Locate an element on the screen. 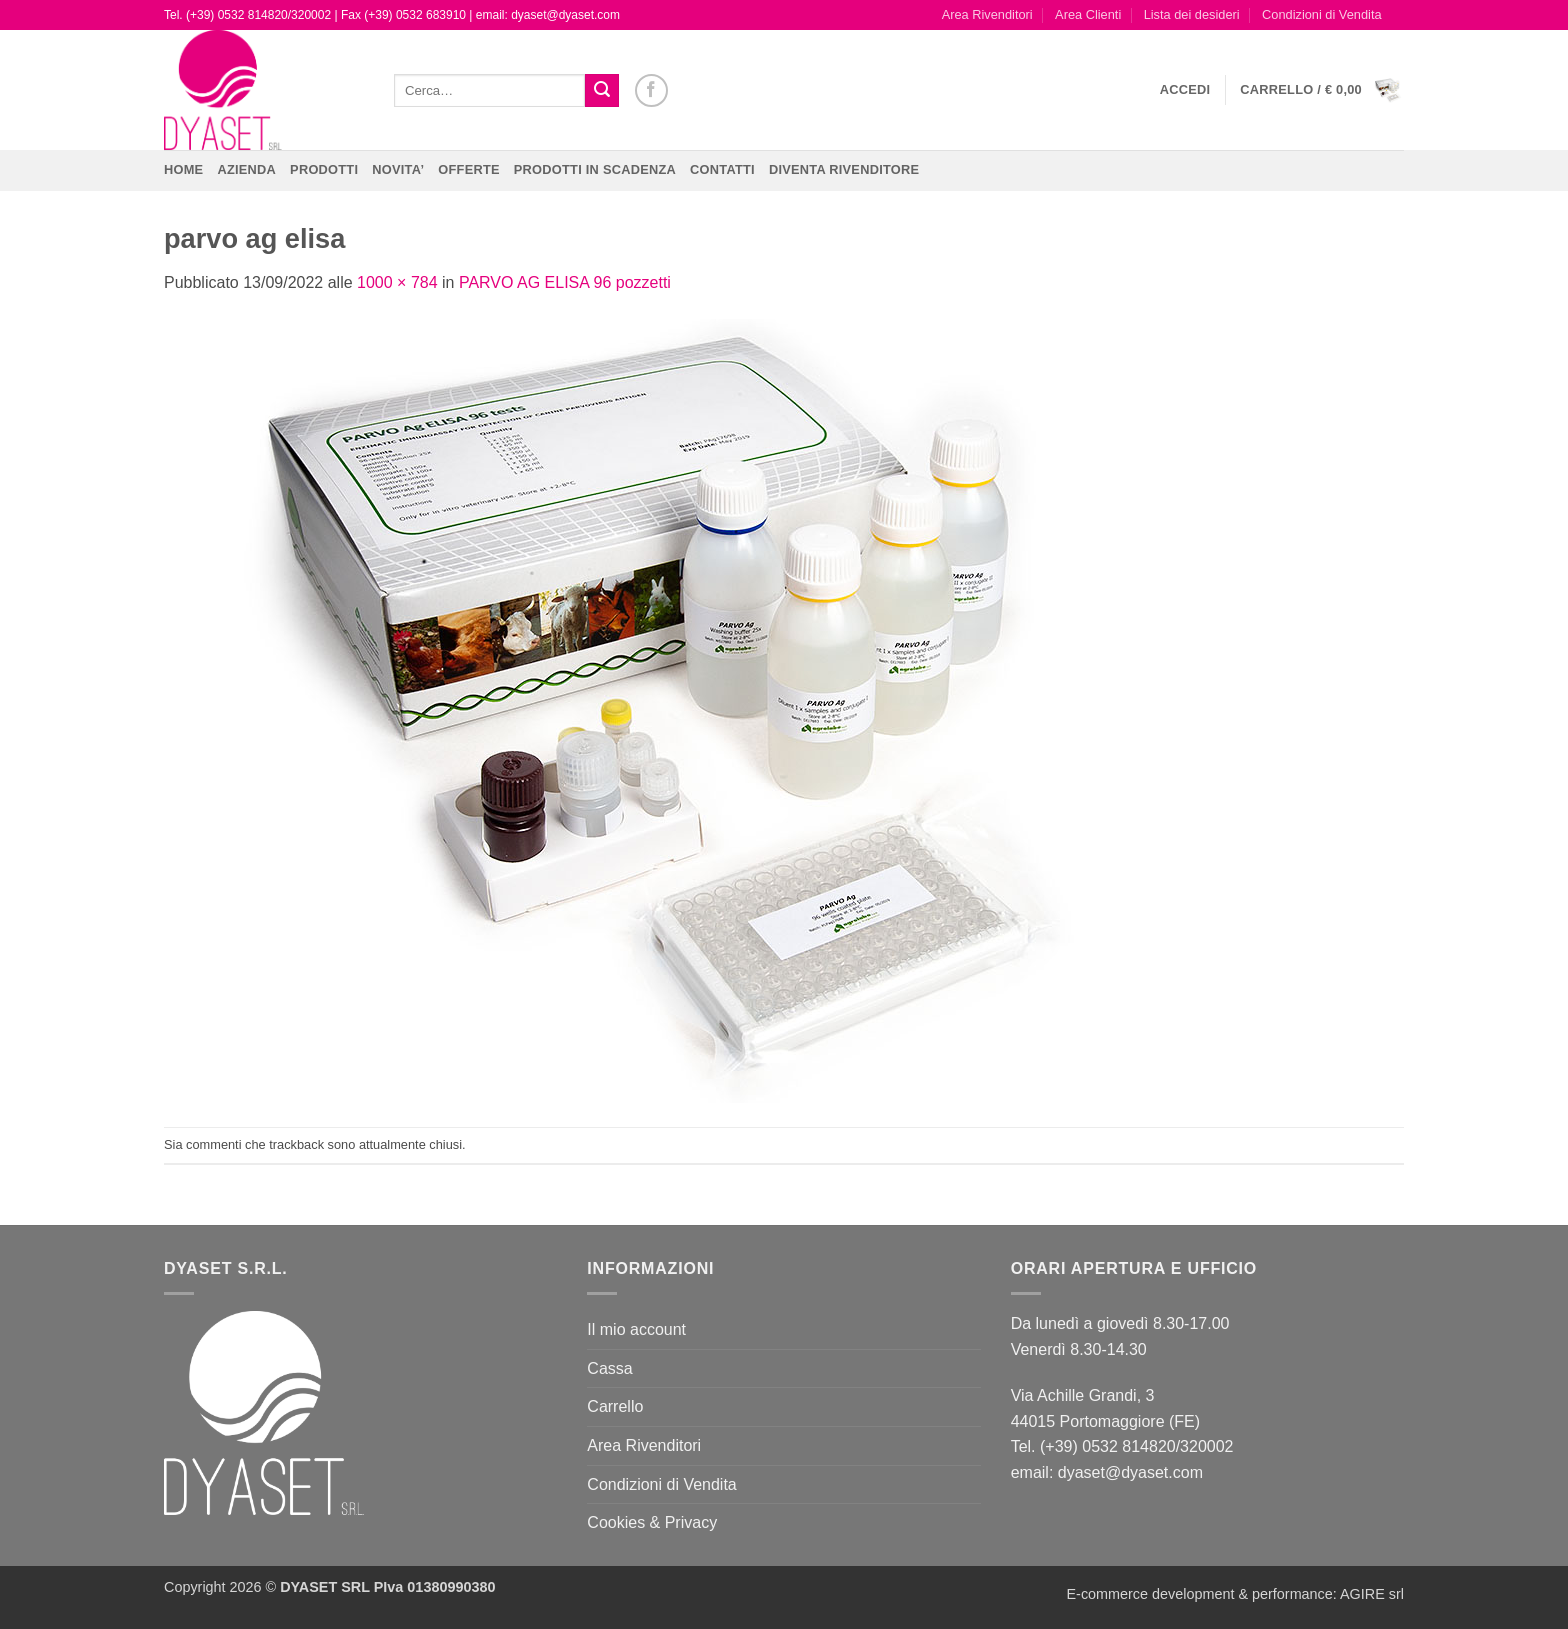 This screenshot has width=1568, height=1629. Area Clienti is located at coordinates (1088, 14).